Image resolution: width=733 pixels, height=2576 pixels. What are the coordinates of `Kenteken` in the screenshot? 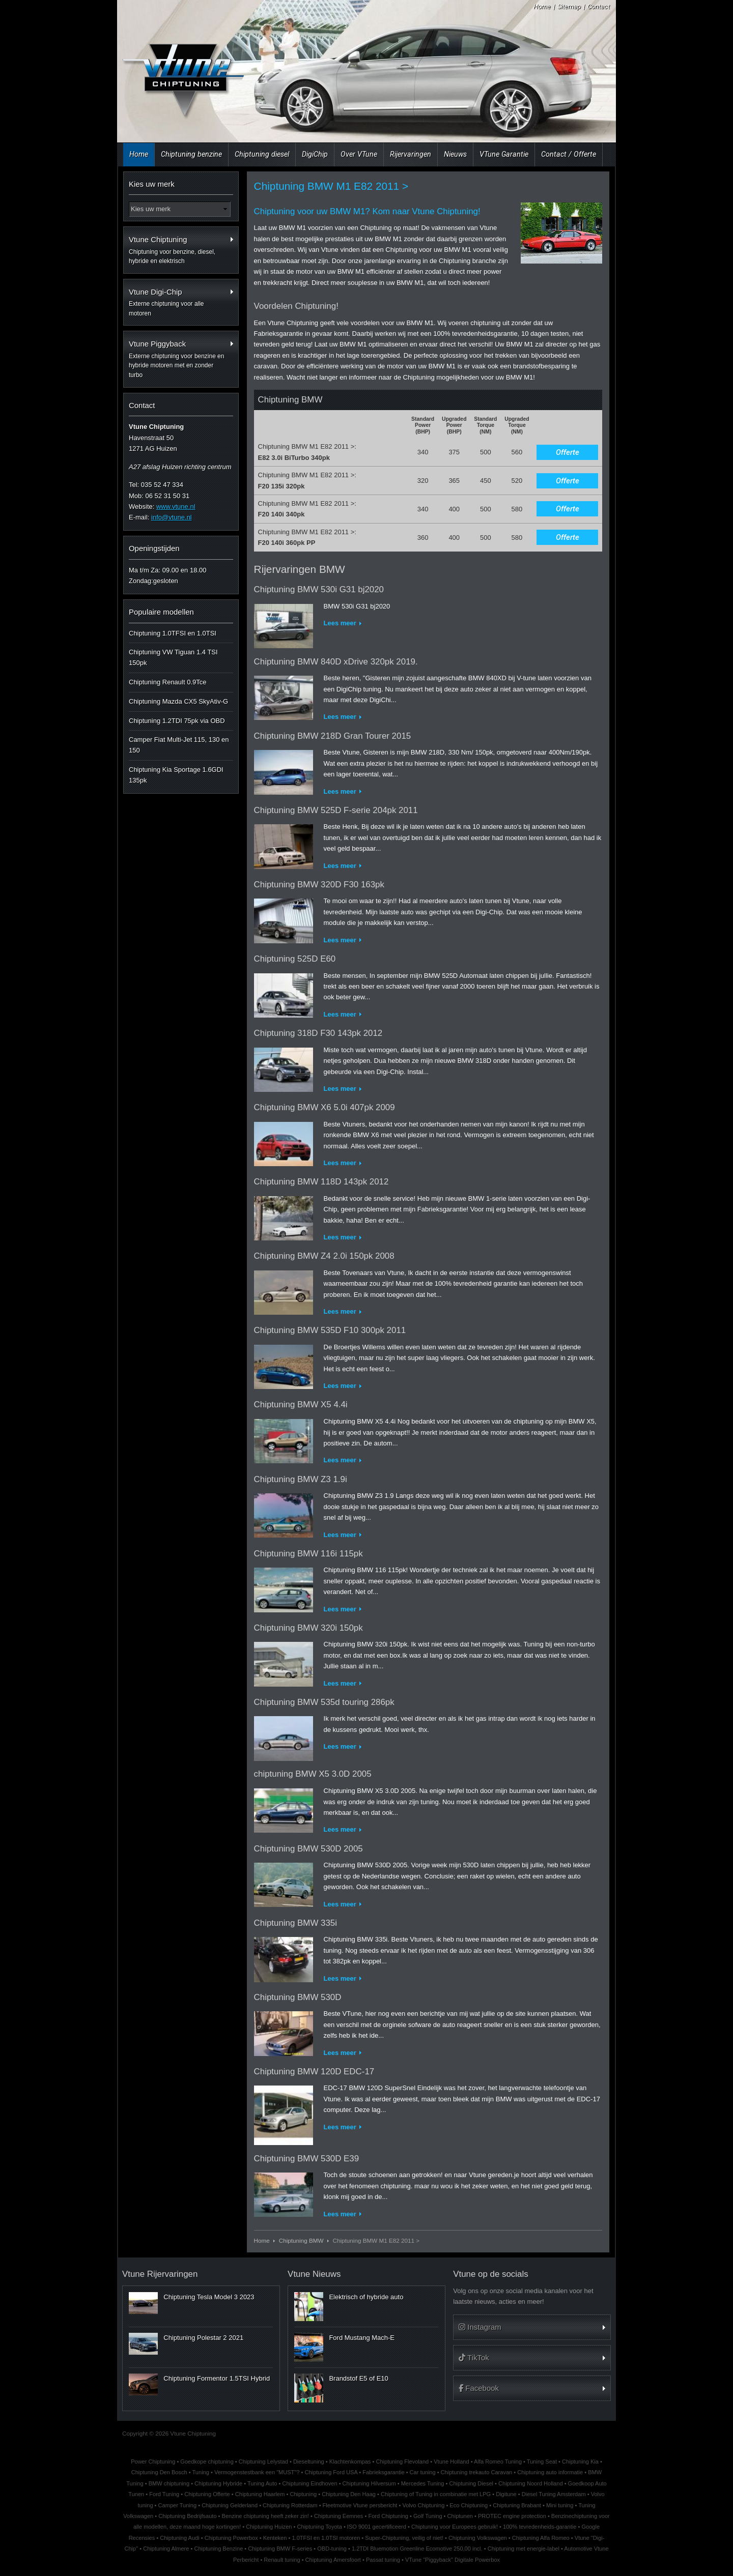 It's located at (275, 2538).